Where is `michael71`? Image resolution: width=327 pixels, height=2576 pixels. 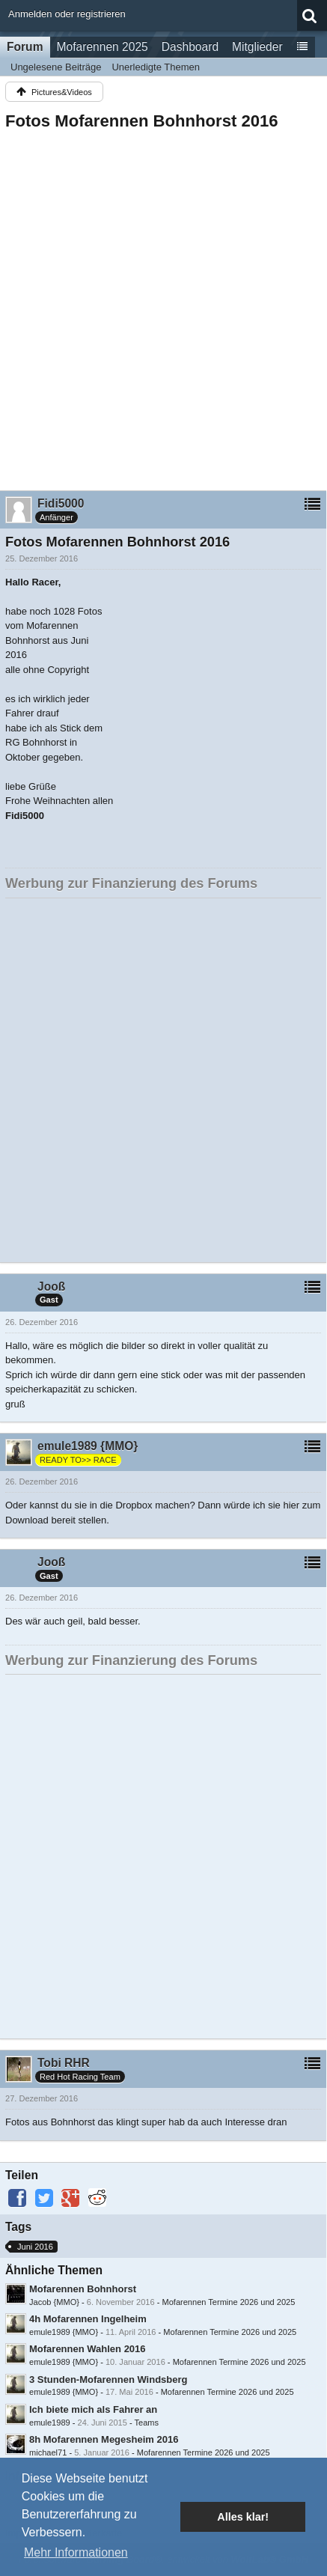
michael71 is located at coordinates (48, 2452).